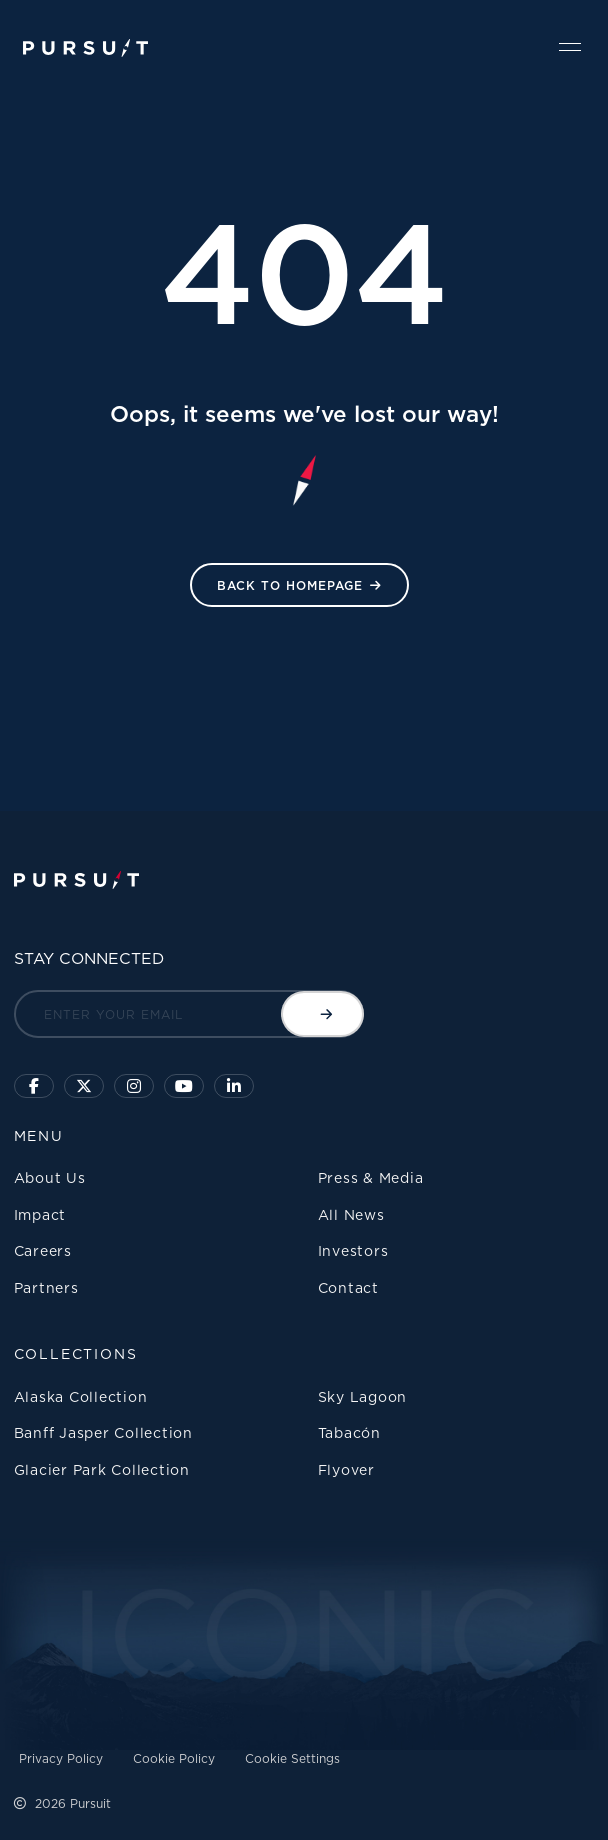  Describe the element at coordinates (371, 1177) in the screenshot. I see `Press & Media` at that location.